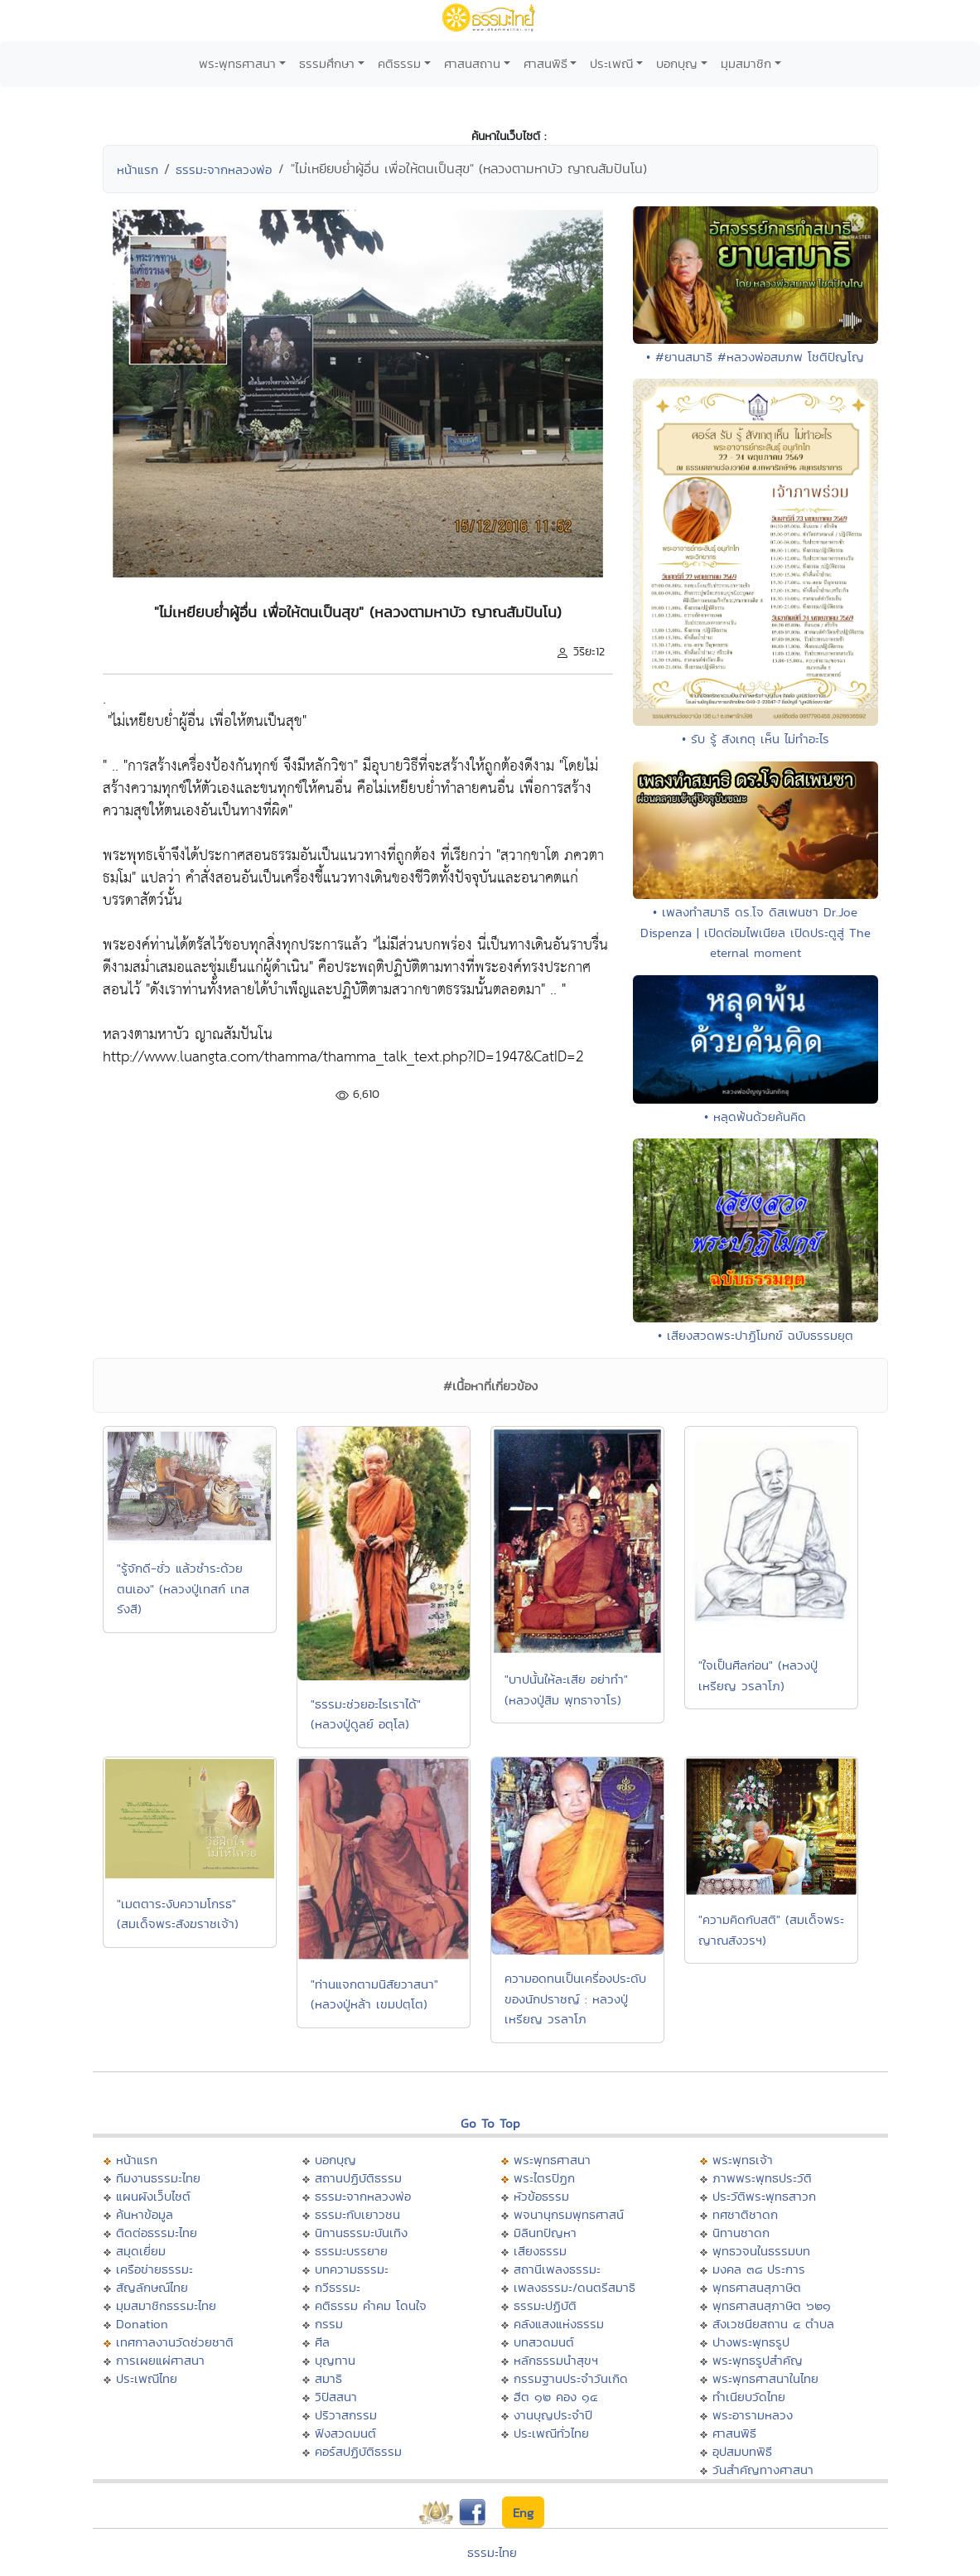 This screenshot has width=980, height=2576. What do you see at coordinates (358, 2178) in the screenshot?
I see `สถานปฏิบัติธรรม` at bounding box center [358, 2178].